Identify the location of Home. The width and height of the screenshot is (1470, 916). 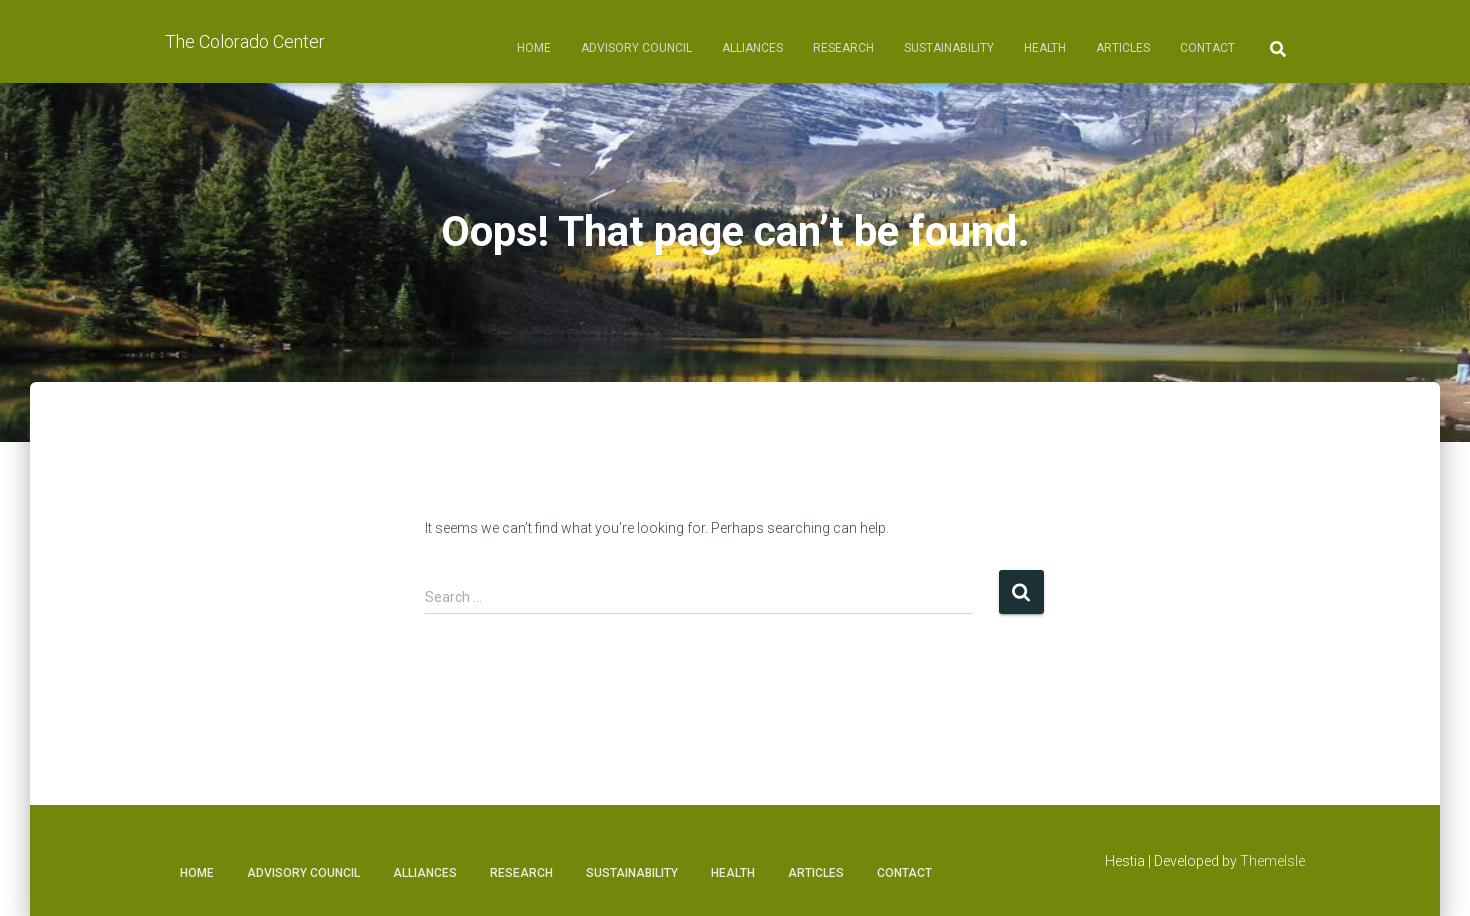
(534, 48).